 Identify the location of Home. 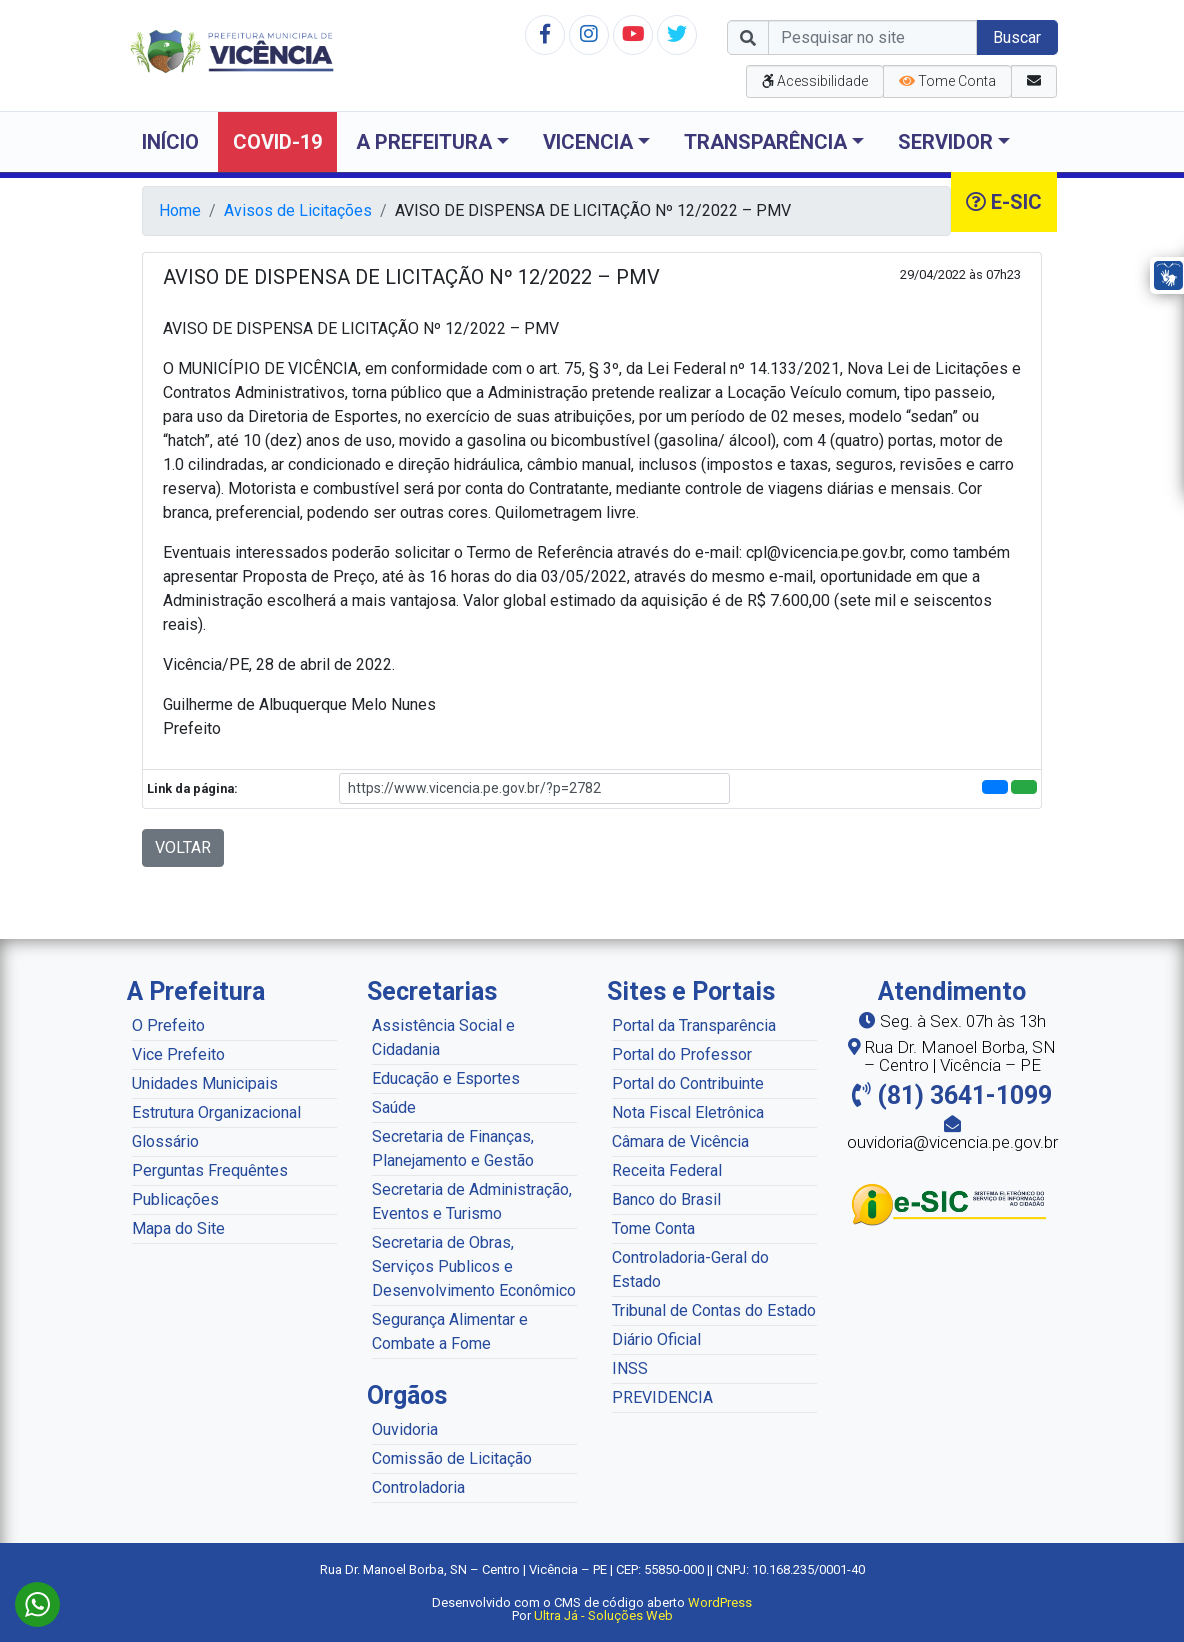
(180, 210).